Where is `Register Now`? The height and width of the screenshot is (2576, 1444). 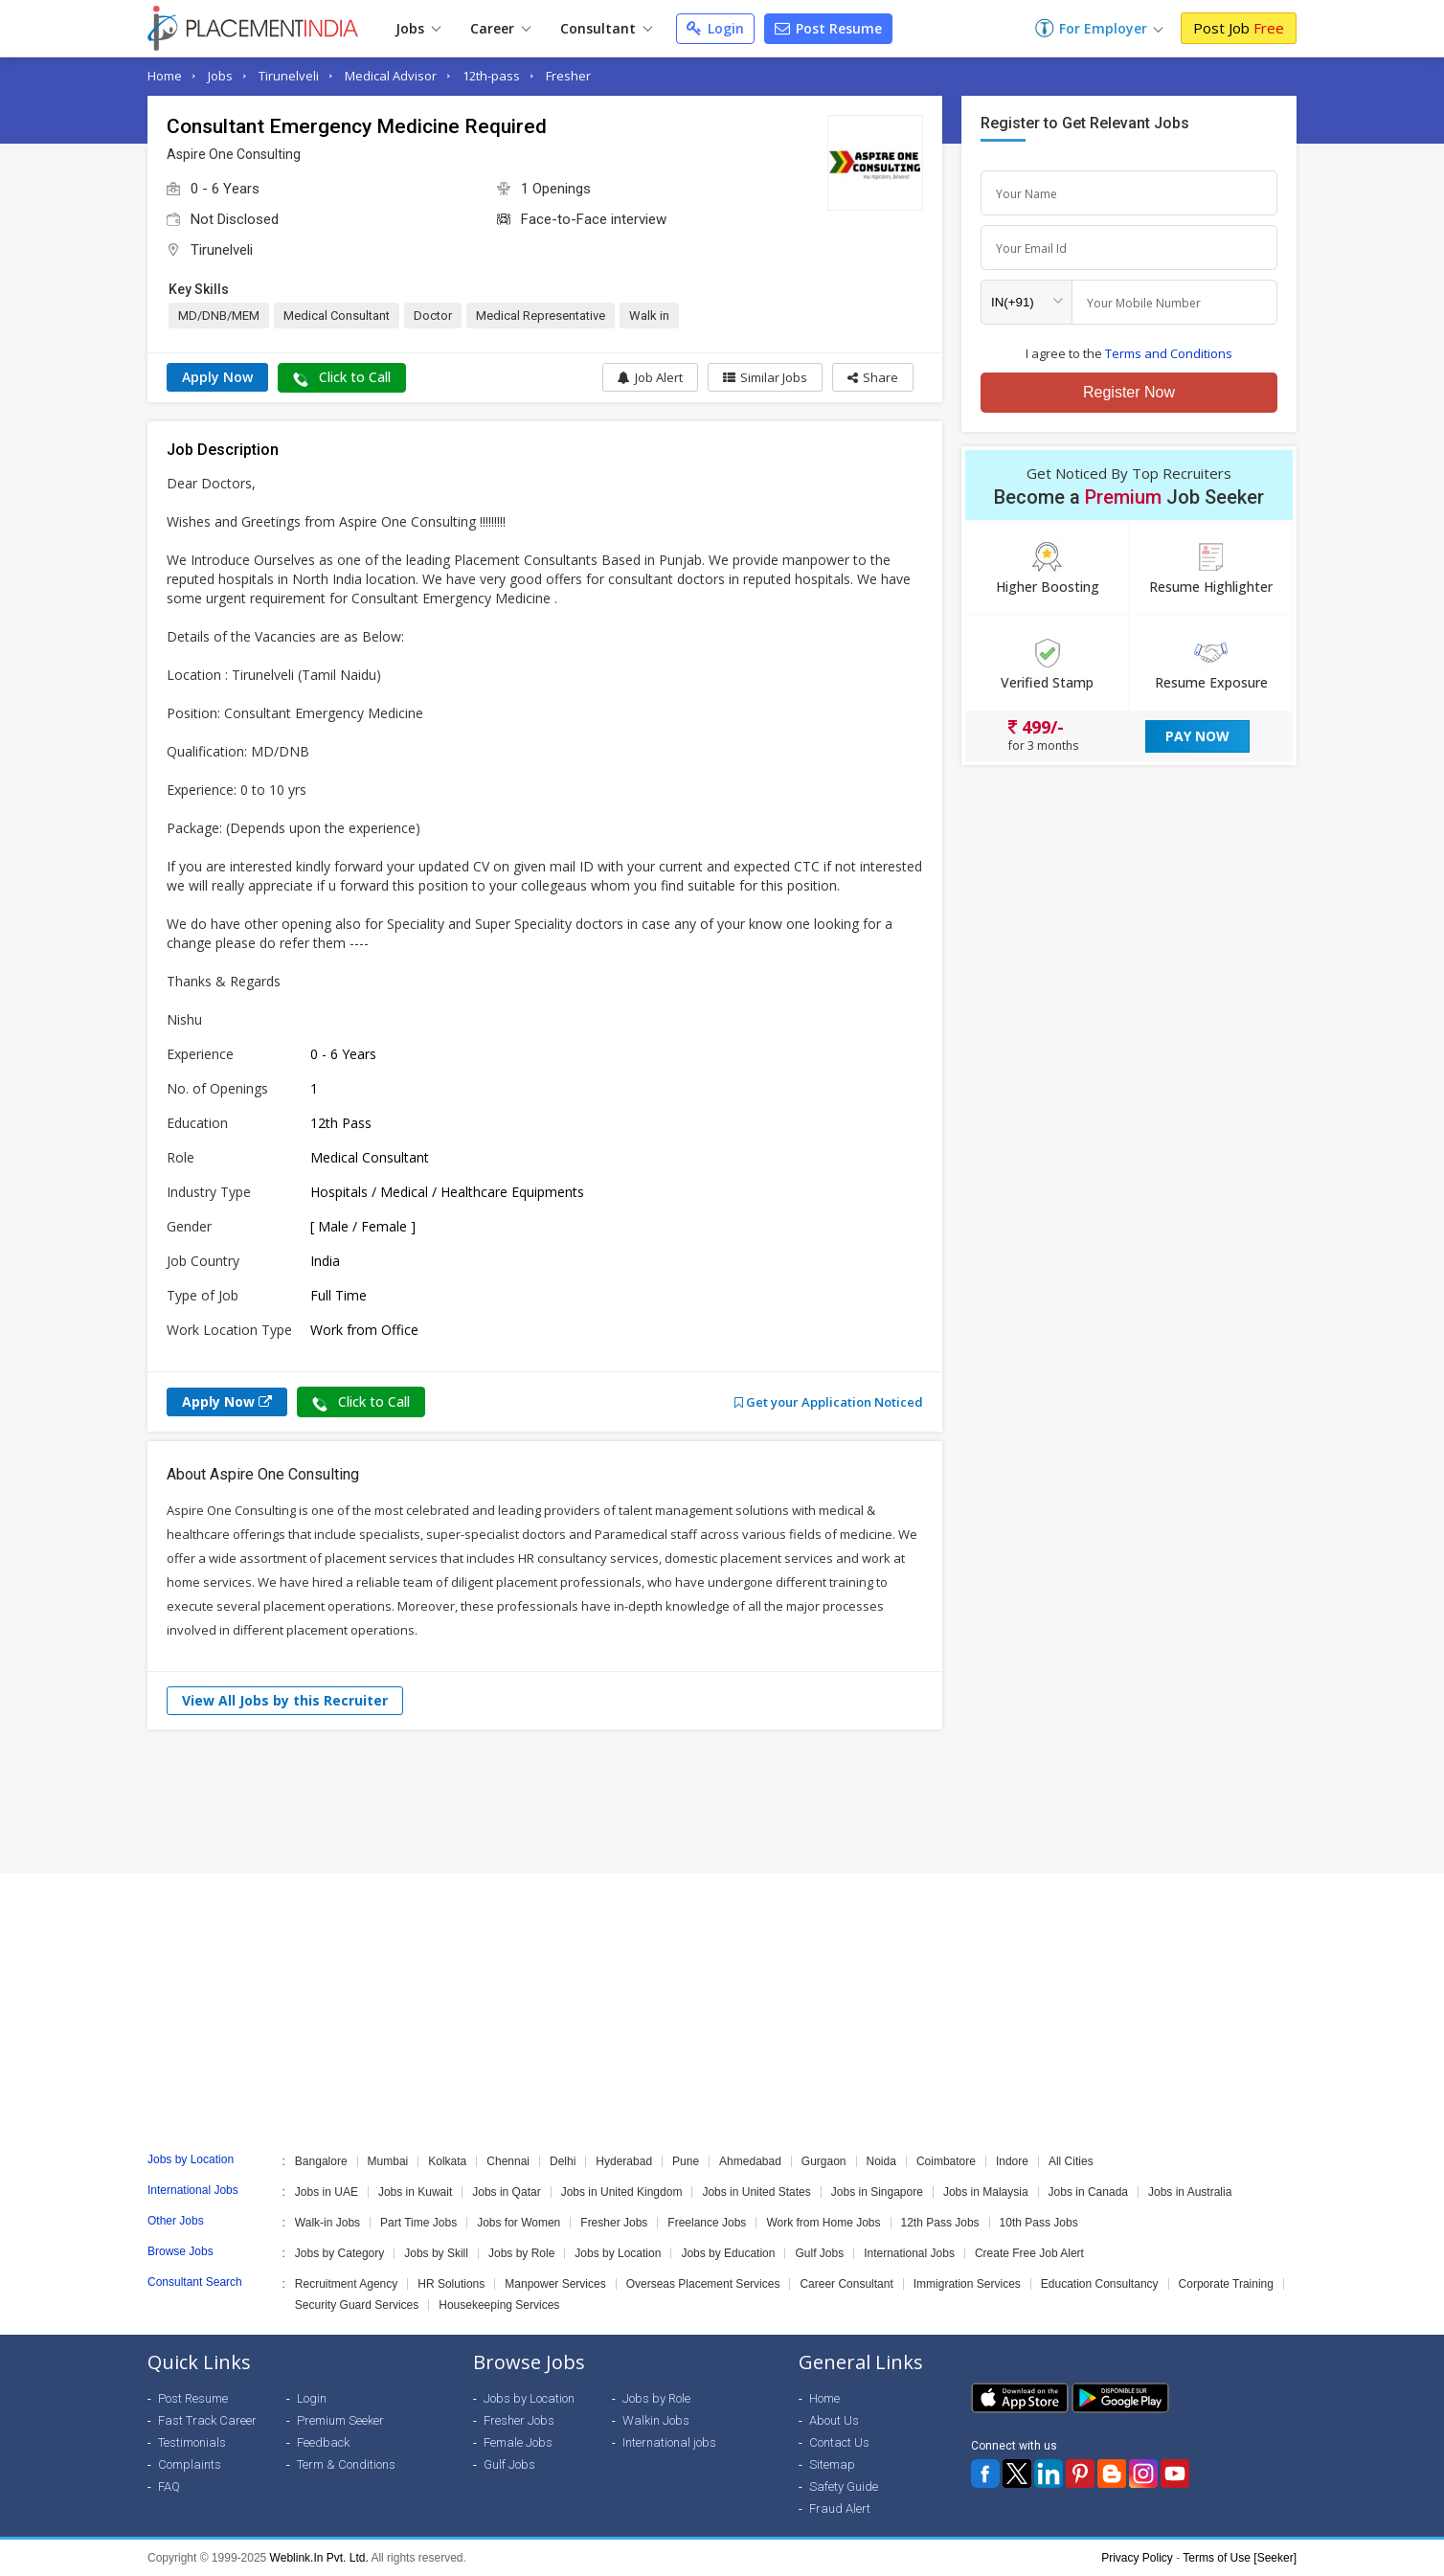
Register Now is located at coordinates (1129, 392).